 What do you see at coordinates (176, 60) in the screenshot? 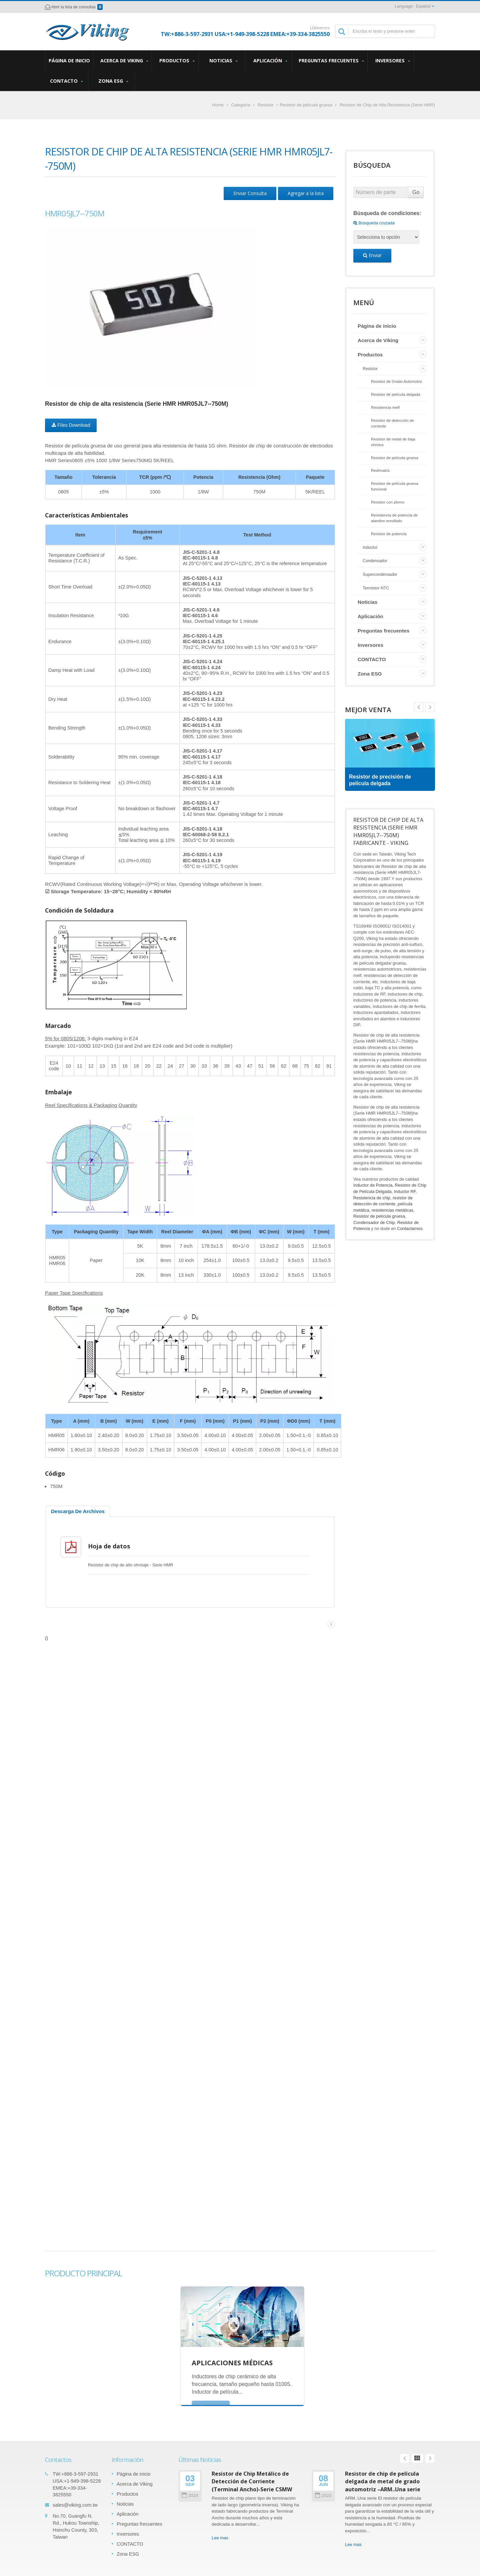
I see `Productos` at bounding box center [176, 60].